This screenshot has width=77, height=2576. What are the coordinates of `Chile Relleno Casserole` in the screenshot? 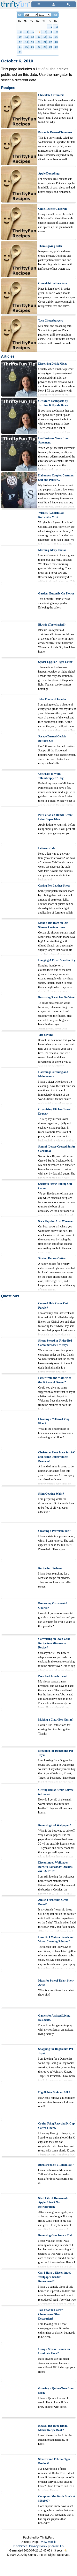 It's located at (52, 208).